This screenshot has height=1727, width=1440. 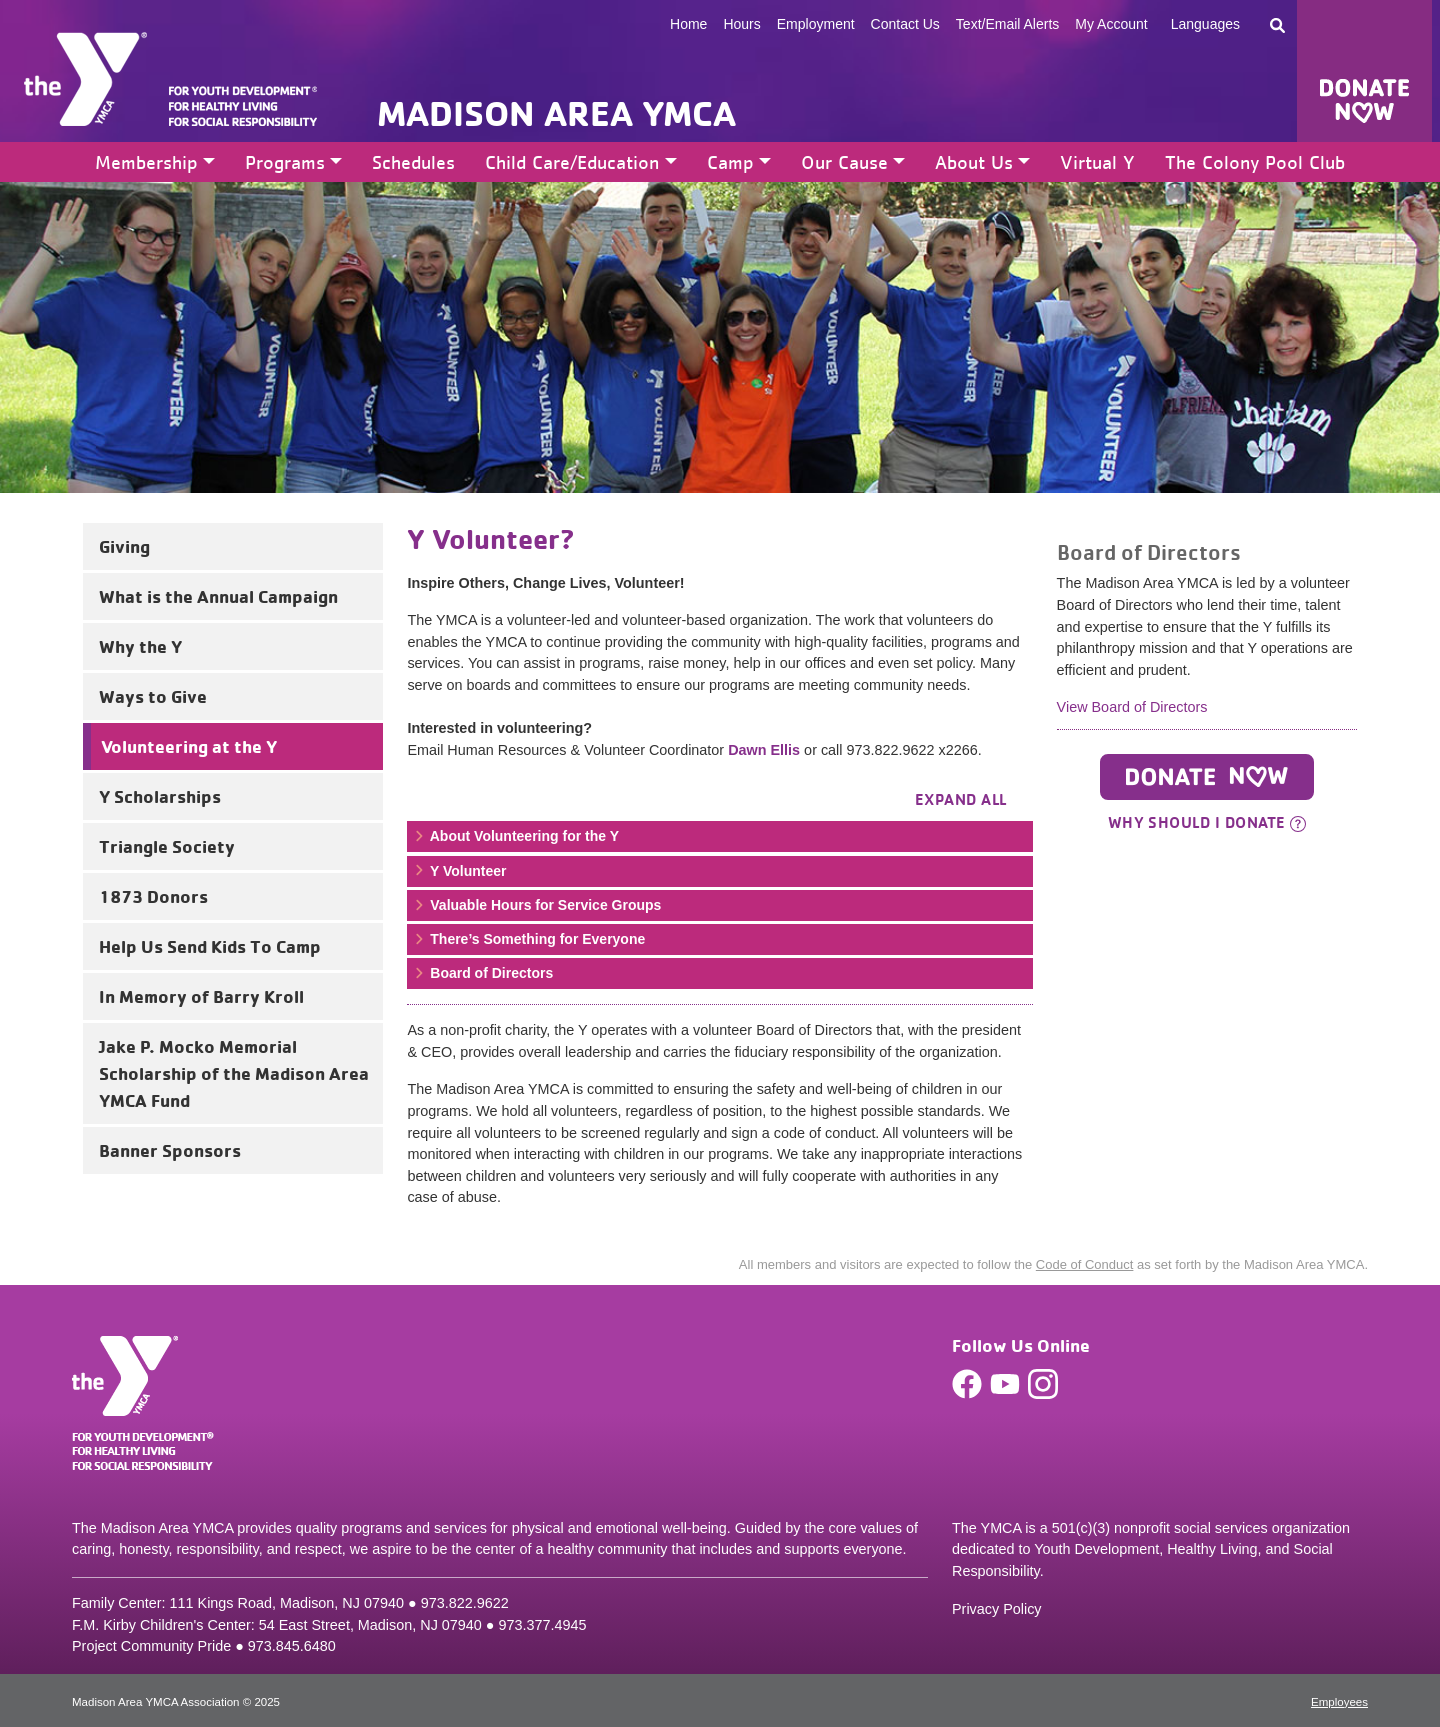 I want to click on Membership [button], so click(x=146, y=162).